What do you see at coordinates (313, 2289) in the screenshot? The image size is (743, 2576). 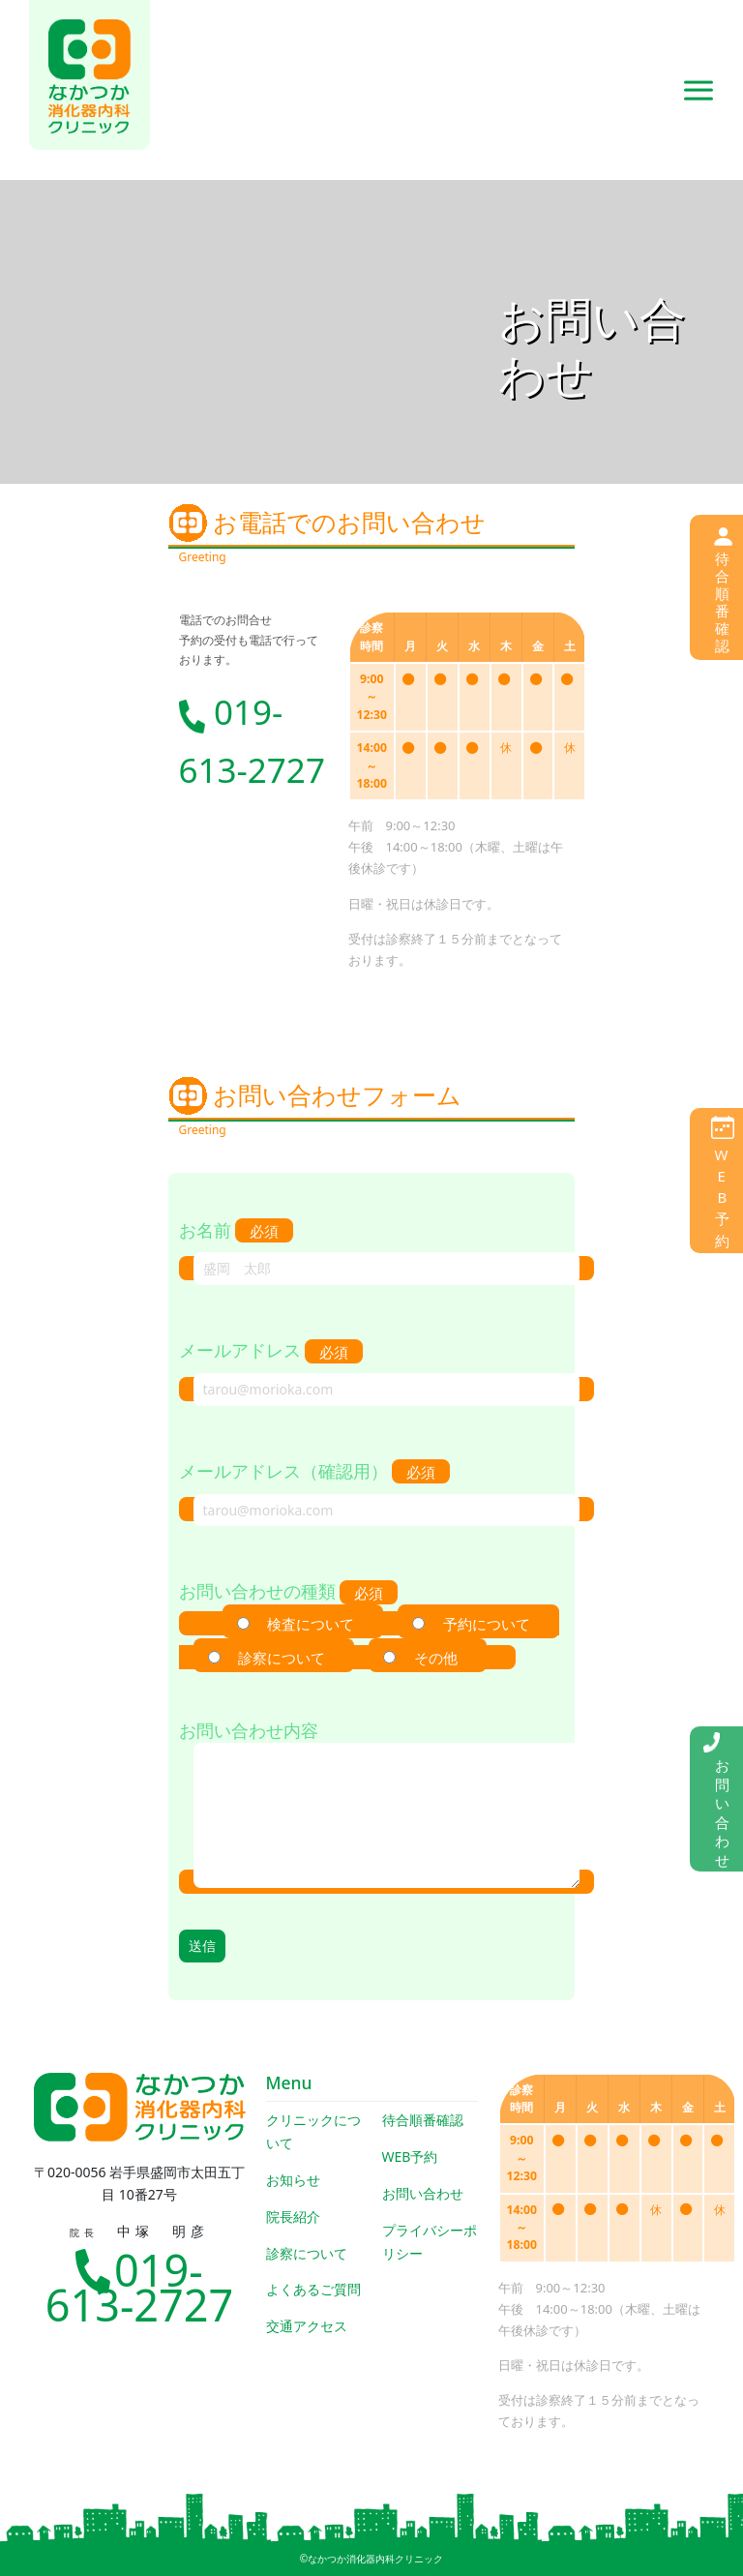 I see `よくあるご質問` at bounding box center [313, 2289].